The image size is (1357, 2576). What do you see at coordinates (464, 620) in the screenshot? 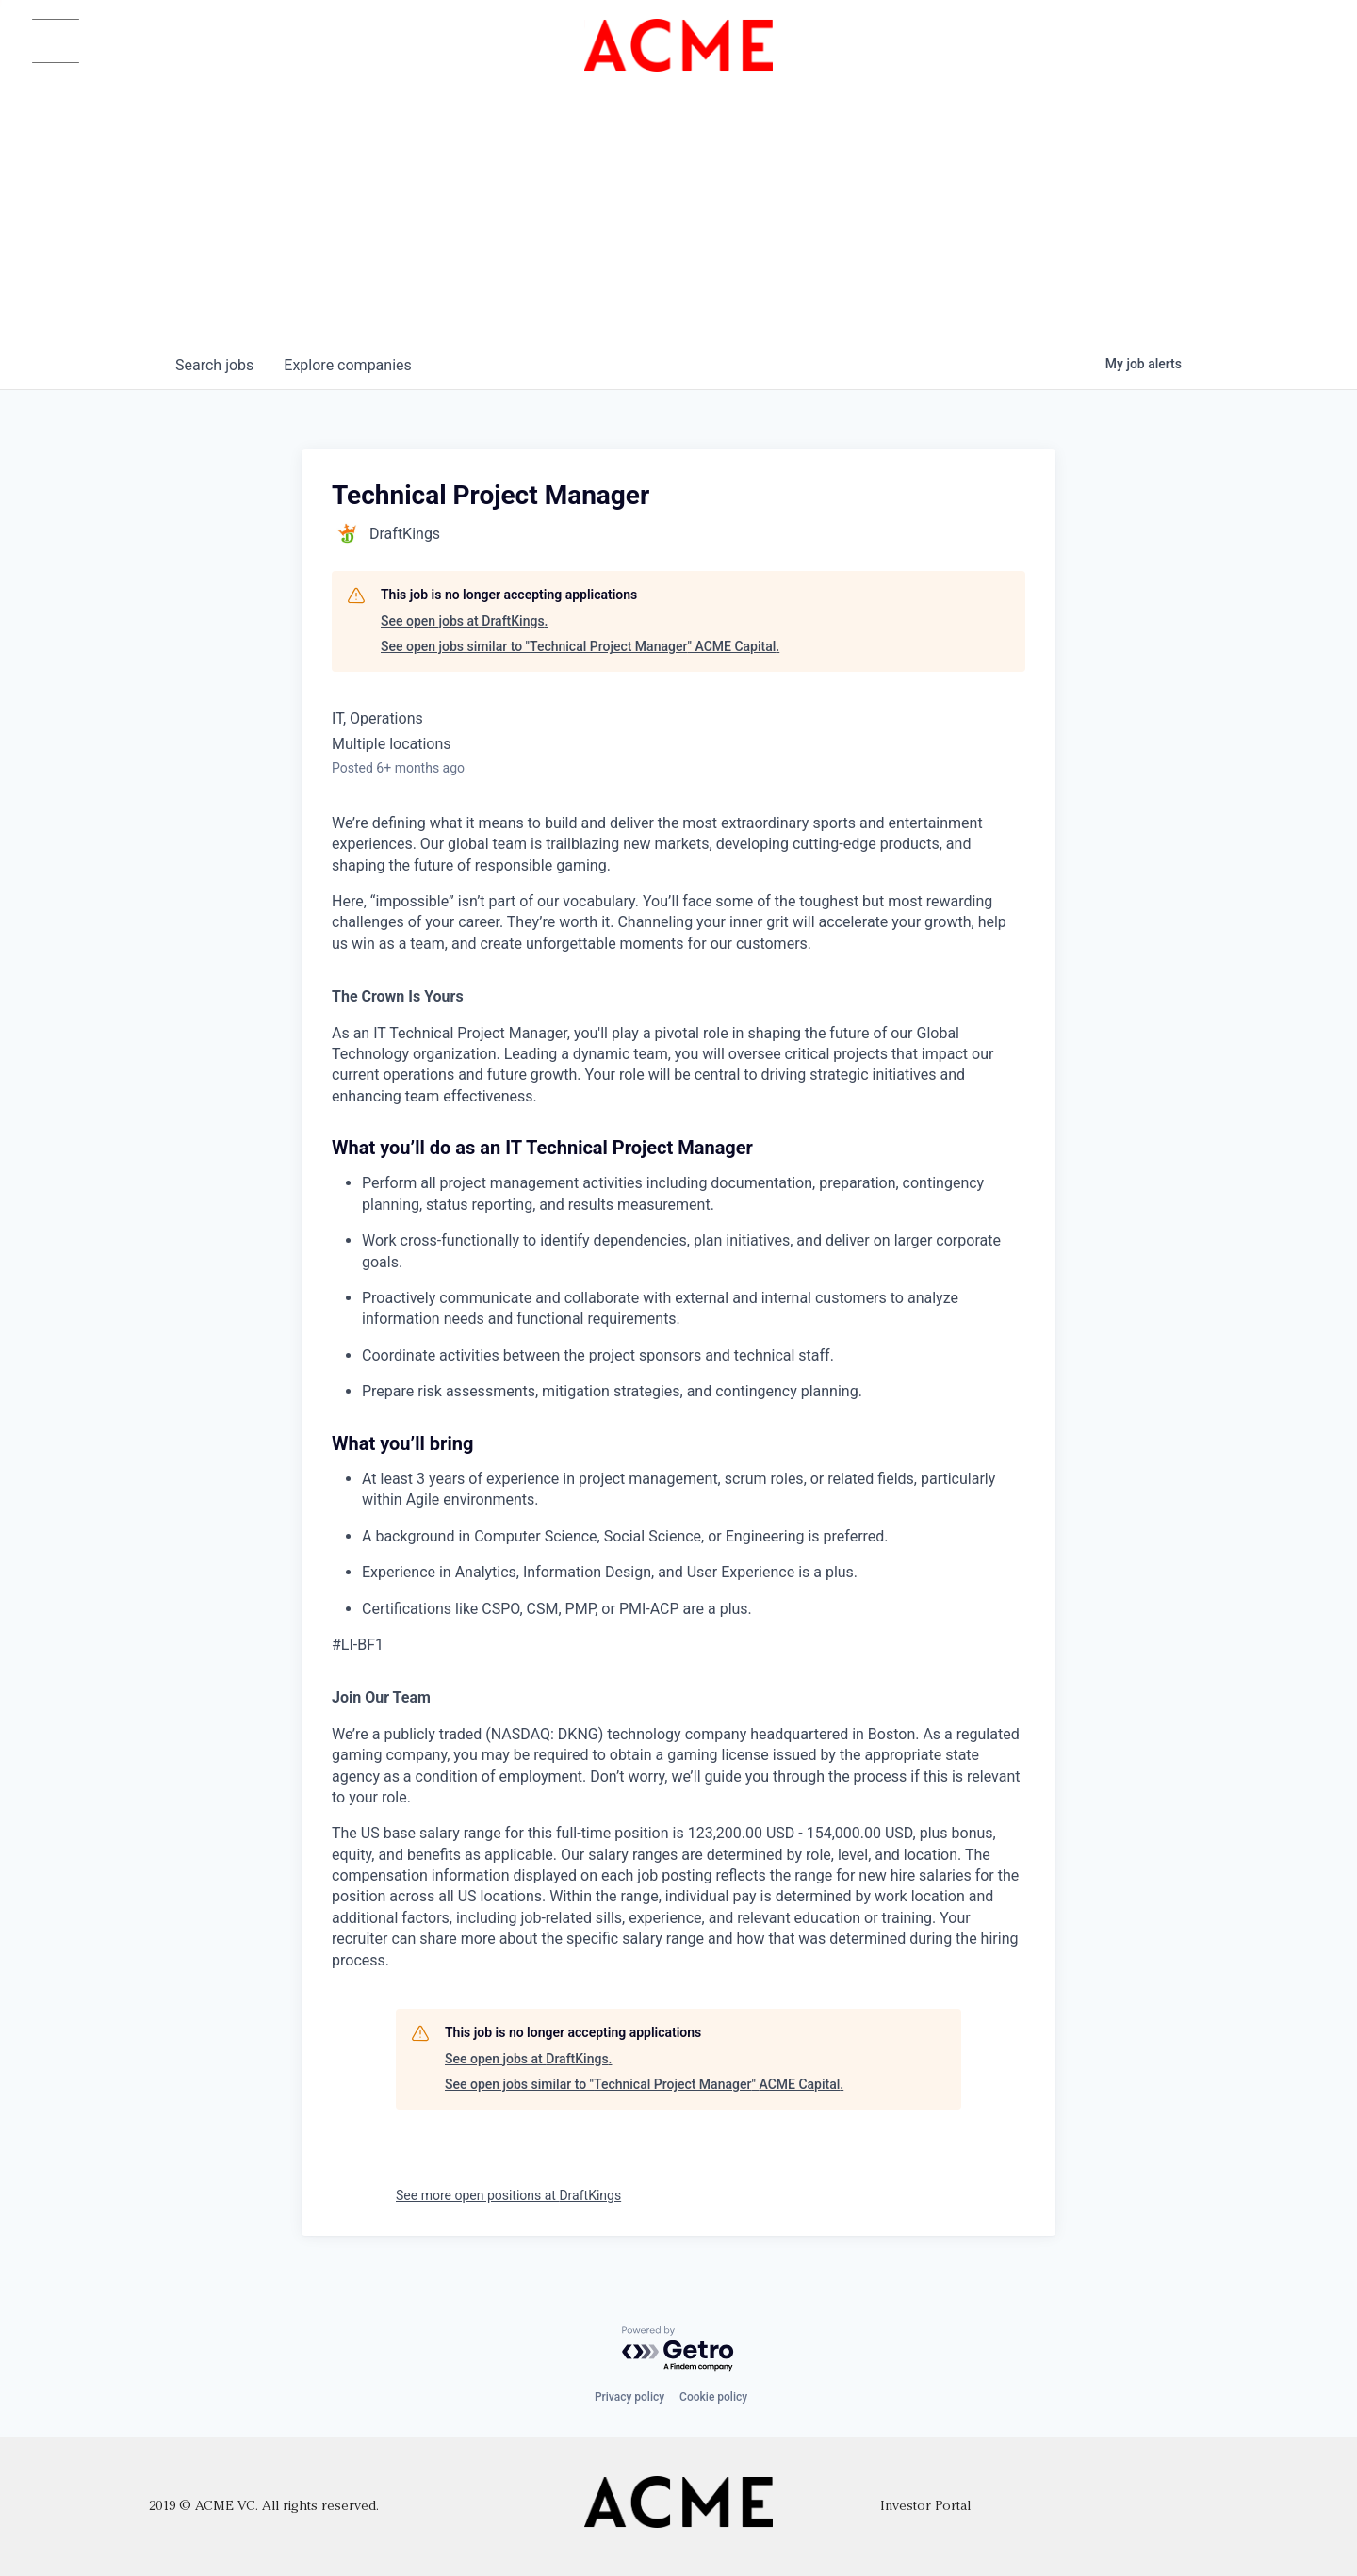
I see `See open jobs at DraftKings.` at bounding box center [464, 620].